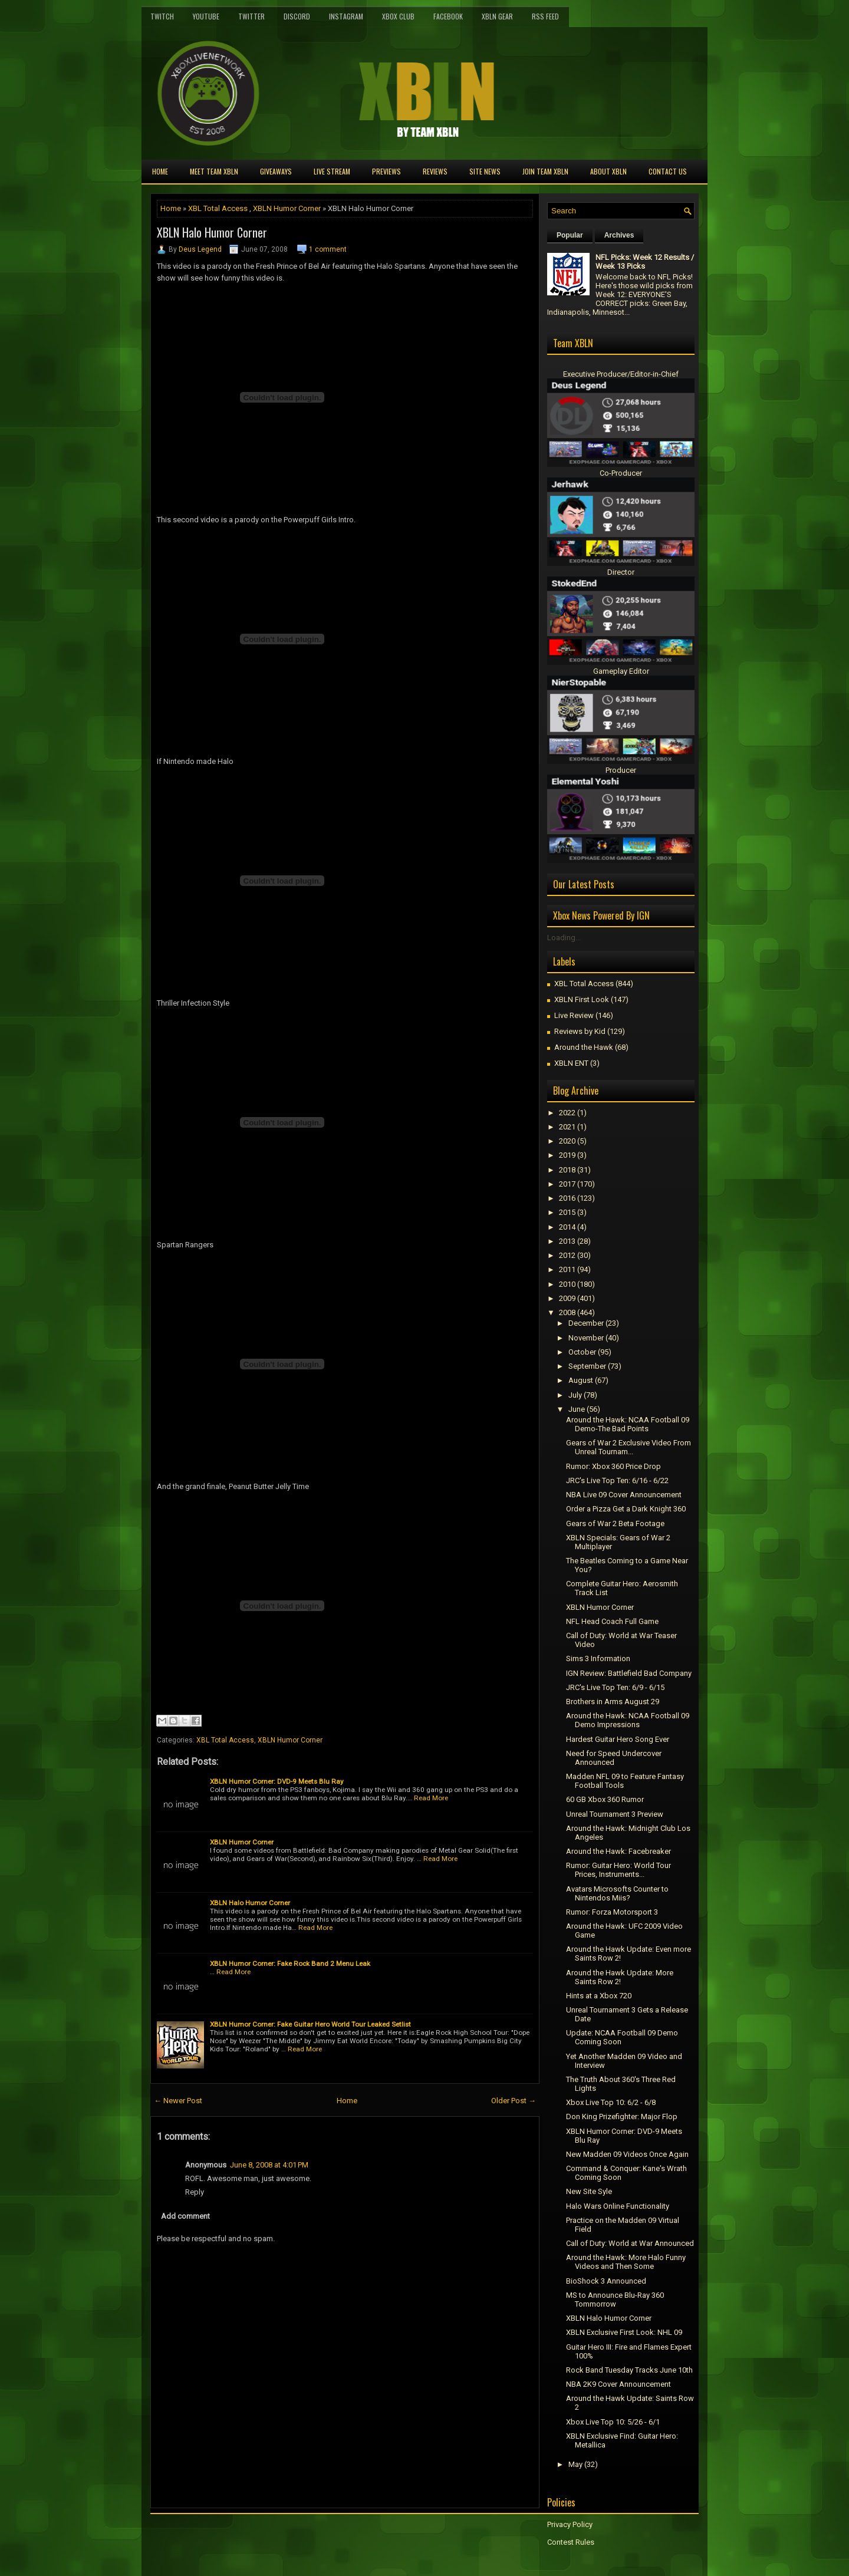 The width and height of the screenshot is (849, 2576). What do you see at coordinates (614, 1814) in the screenshot?
I see `Unreal Tournament 3 Preview` at bounding box center [614, 1814].